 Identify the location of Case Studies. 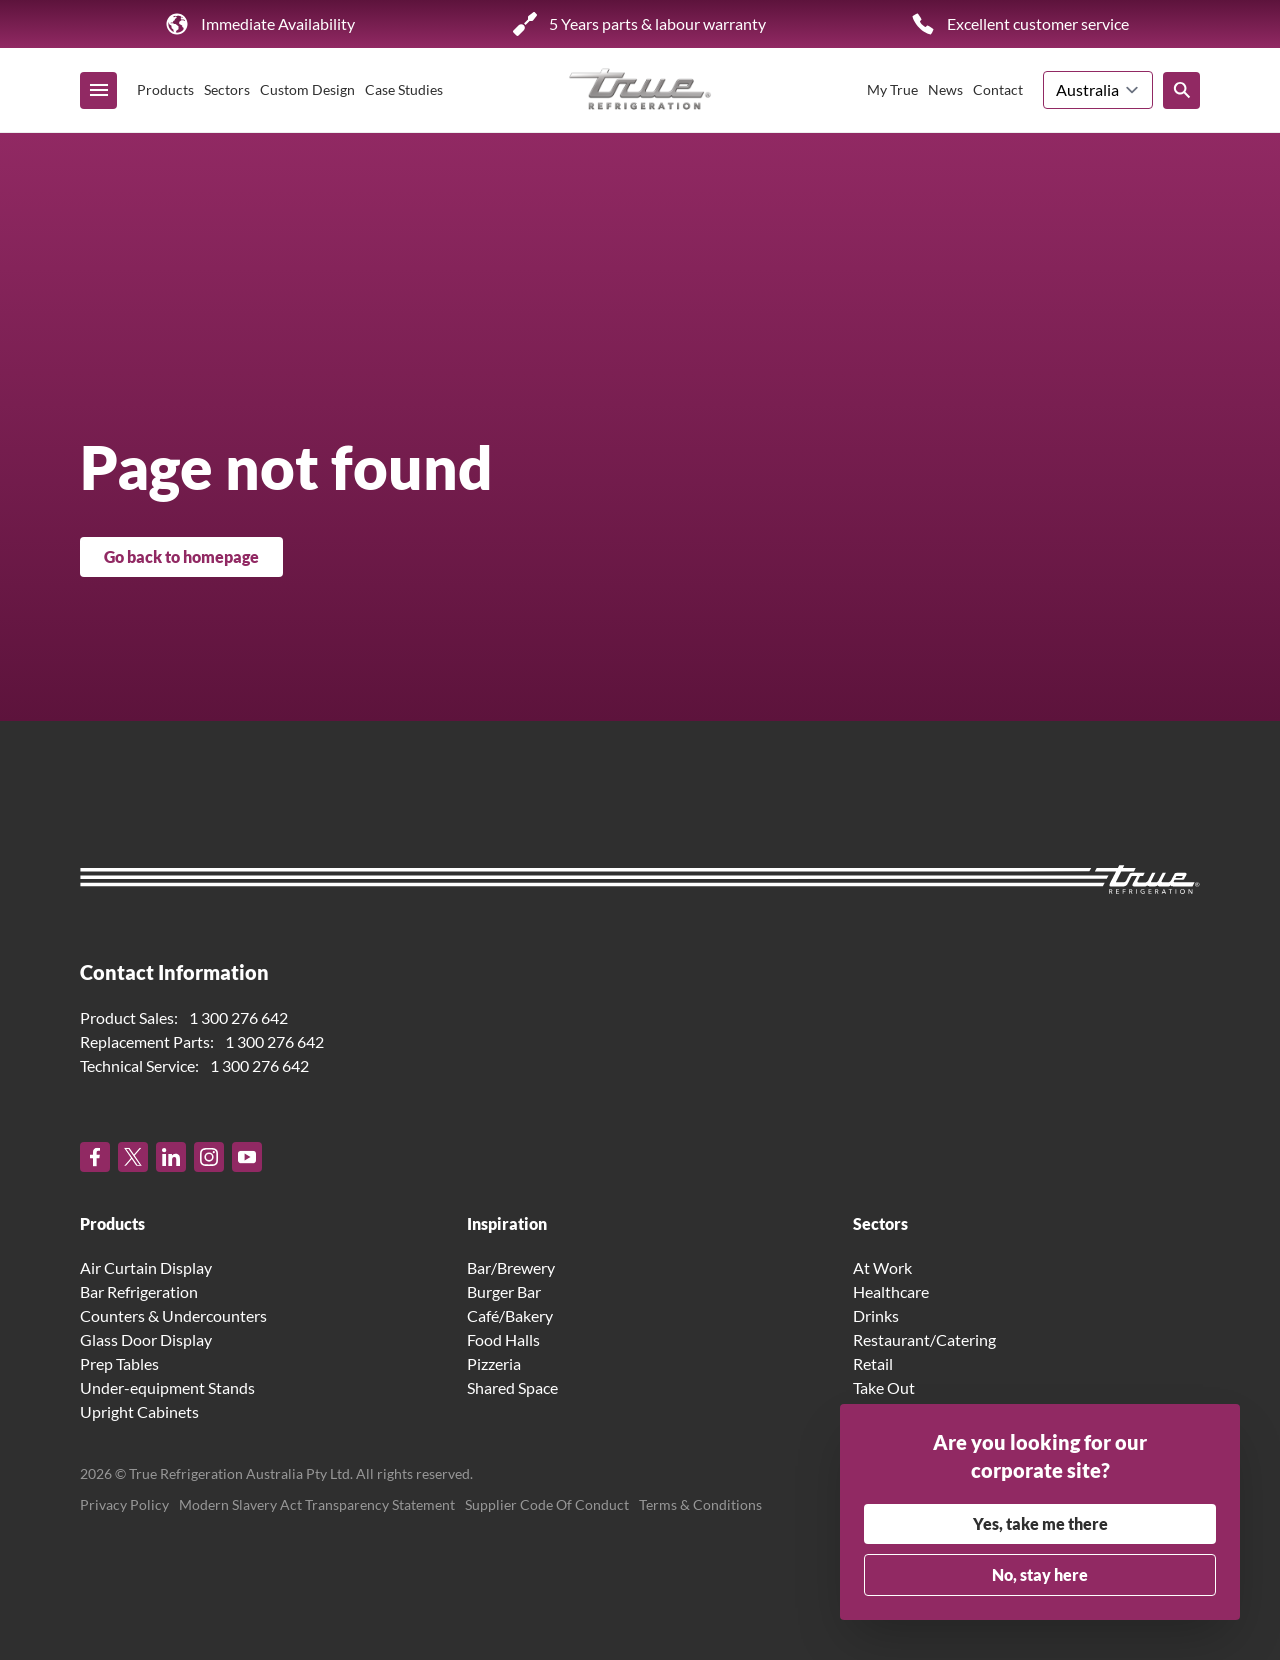
(404, 89).